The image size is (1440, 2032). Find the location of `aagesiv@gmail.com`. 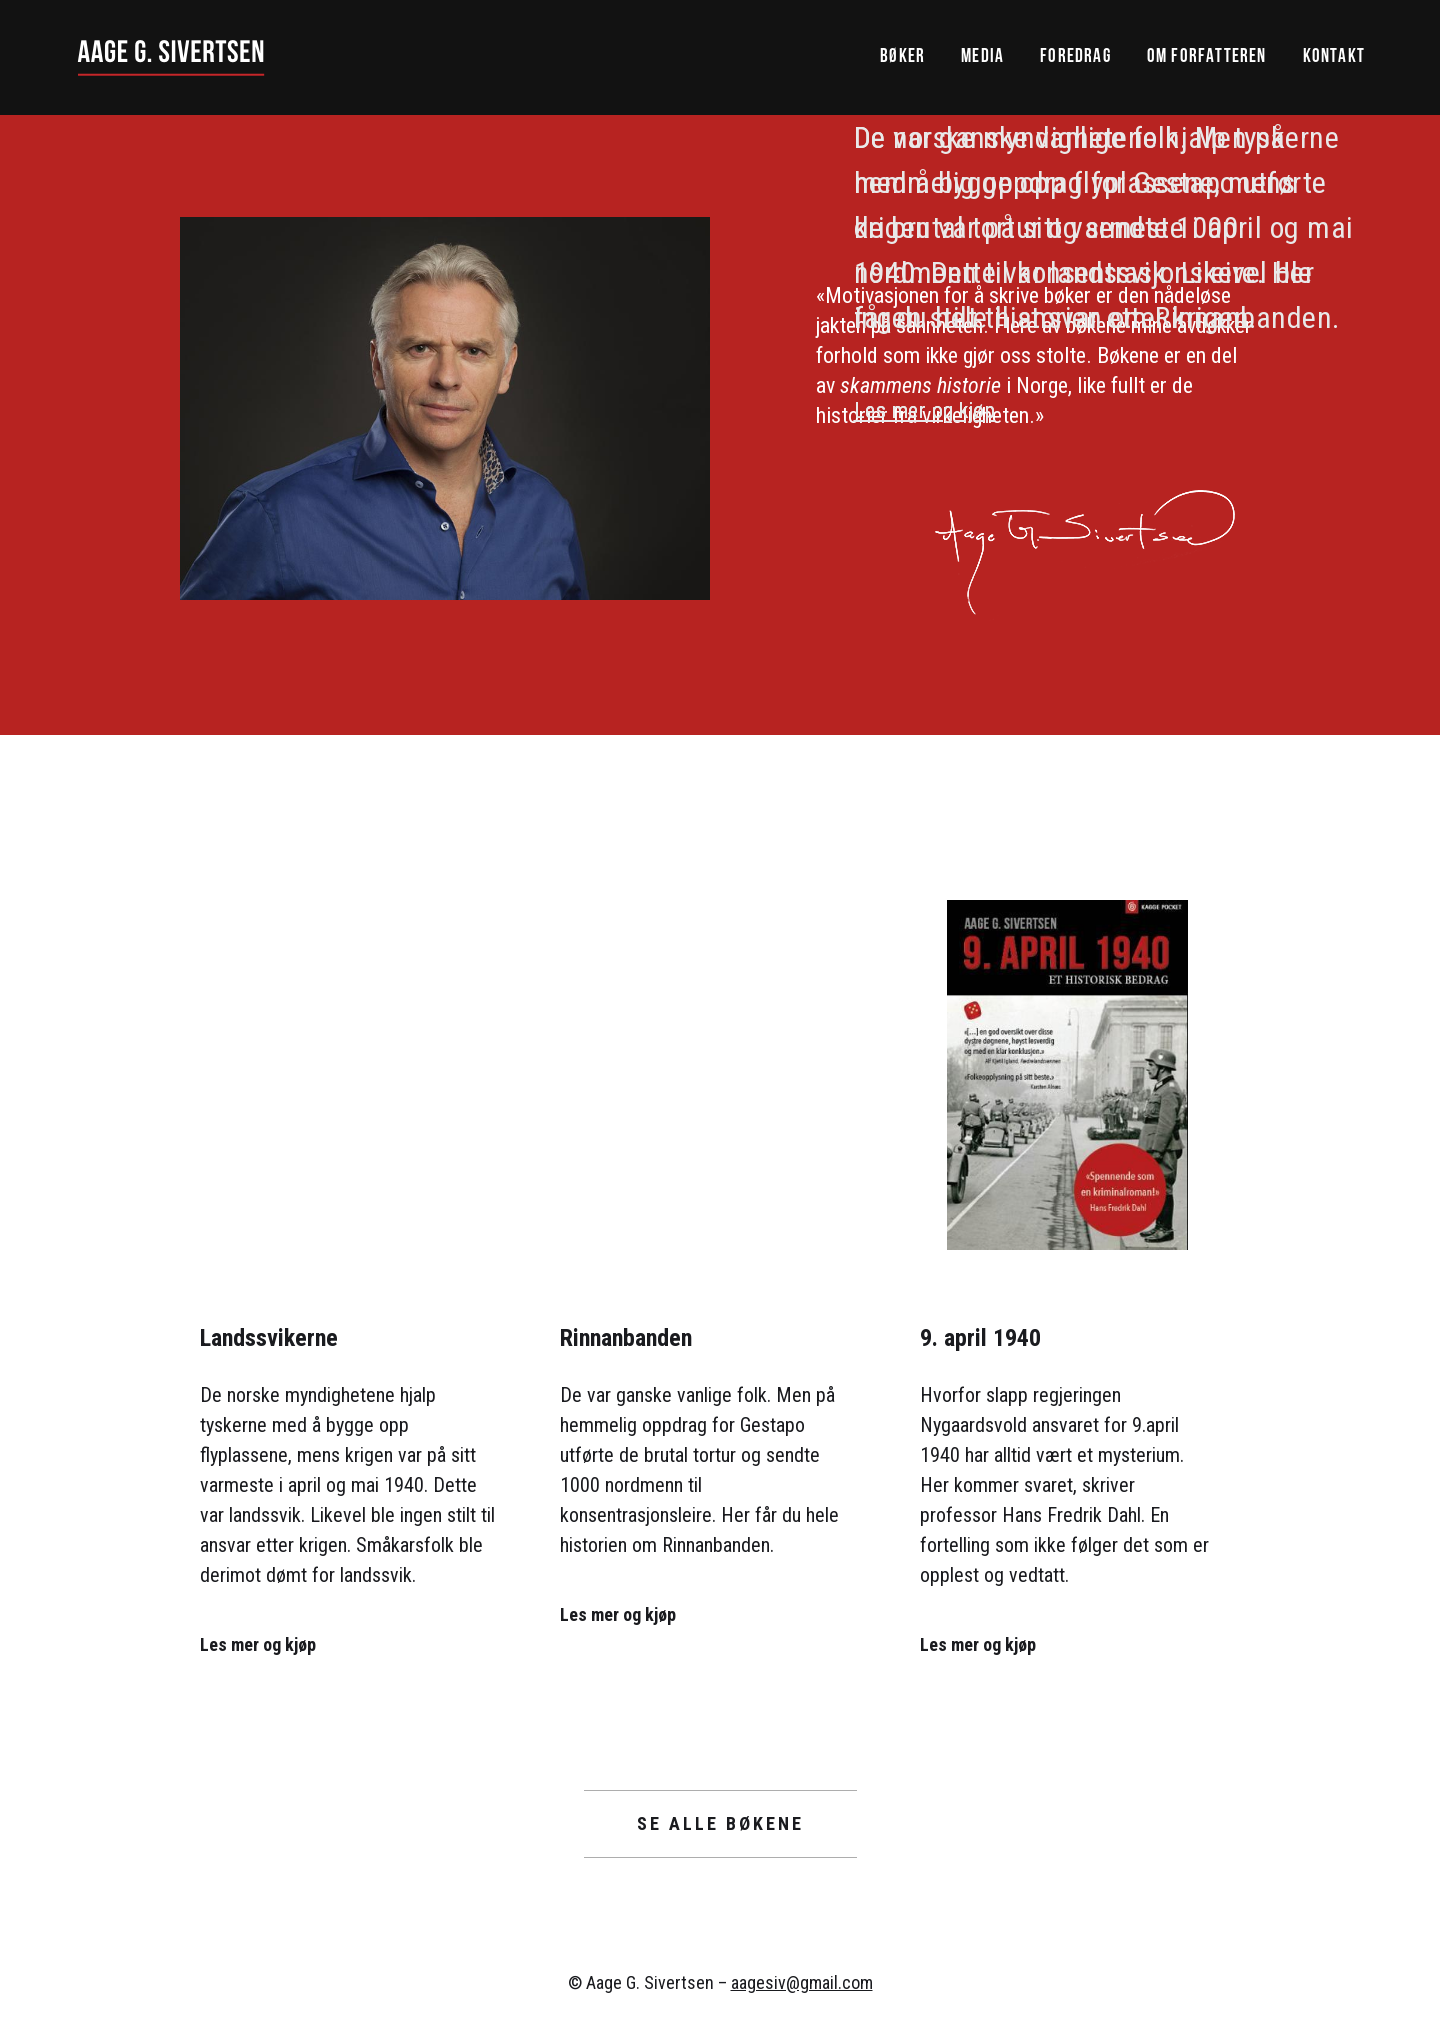

aagesiv@gmail.com is located at coordinates (802, 1982).